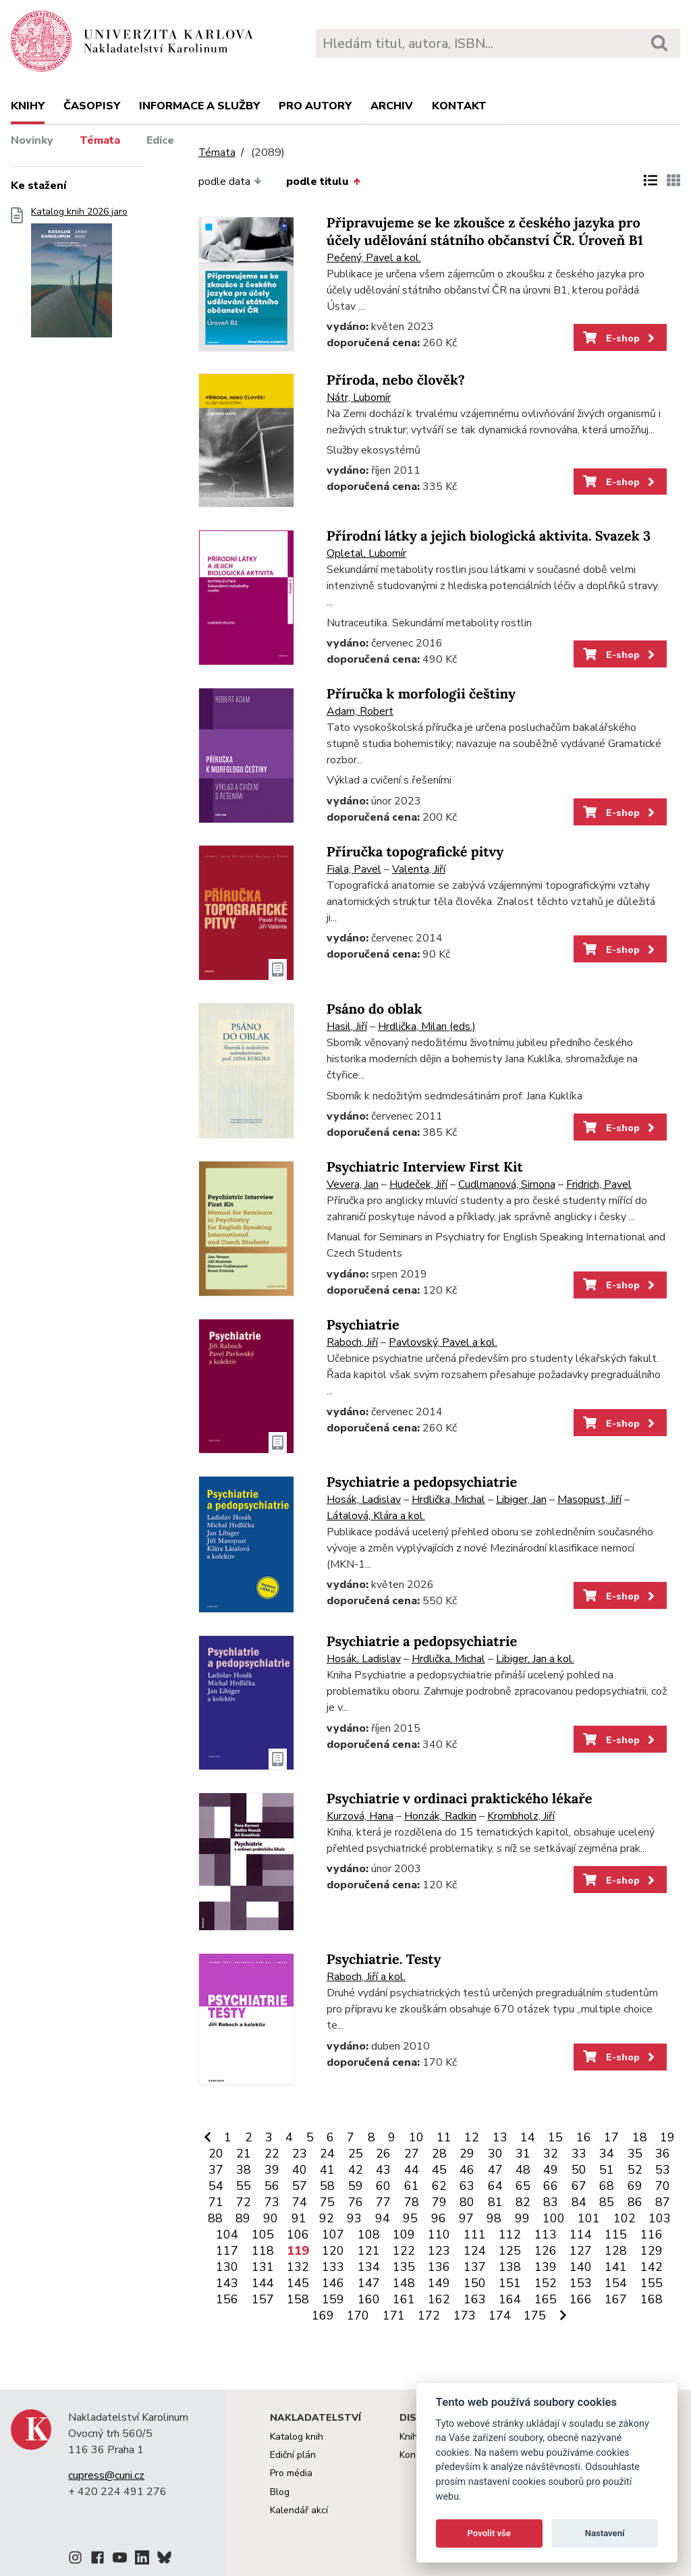  Describe the element at coordinates (639, 2137) in the screenshot. I see `18` at that location.